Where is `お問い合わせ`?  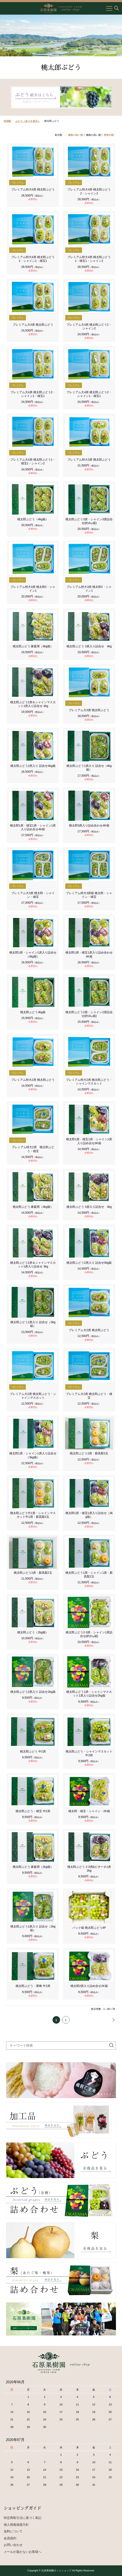 お問い合わせ is located at coordinates (13, 2545).